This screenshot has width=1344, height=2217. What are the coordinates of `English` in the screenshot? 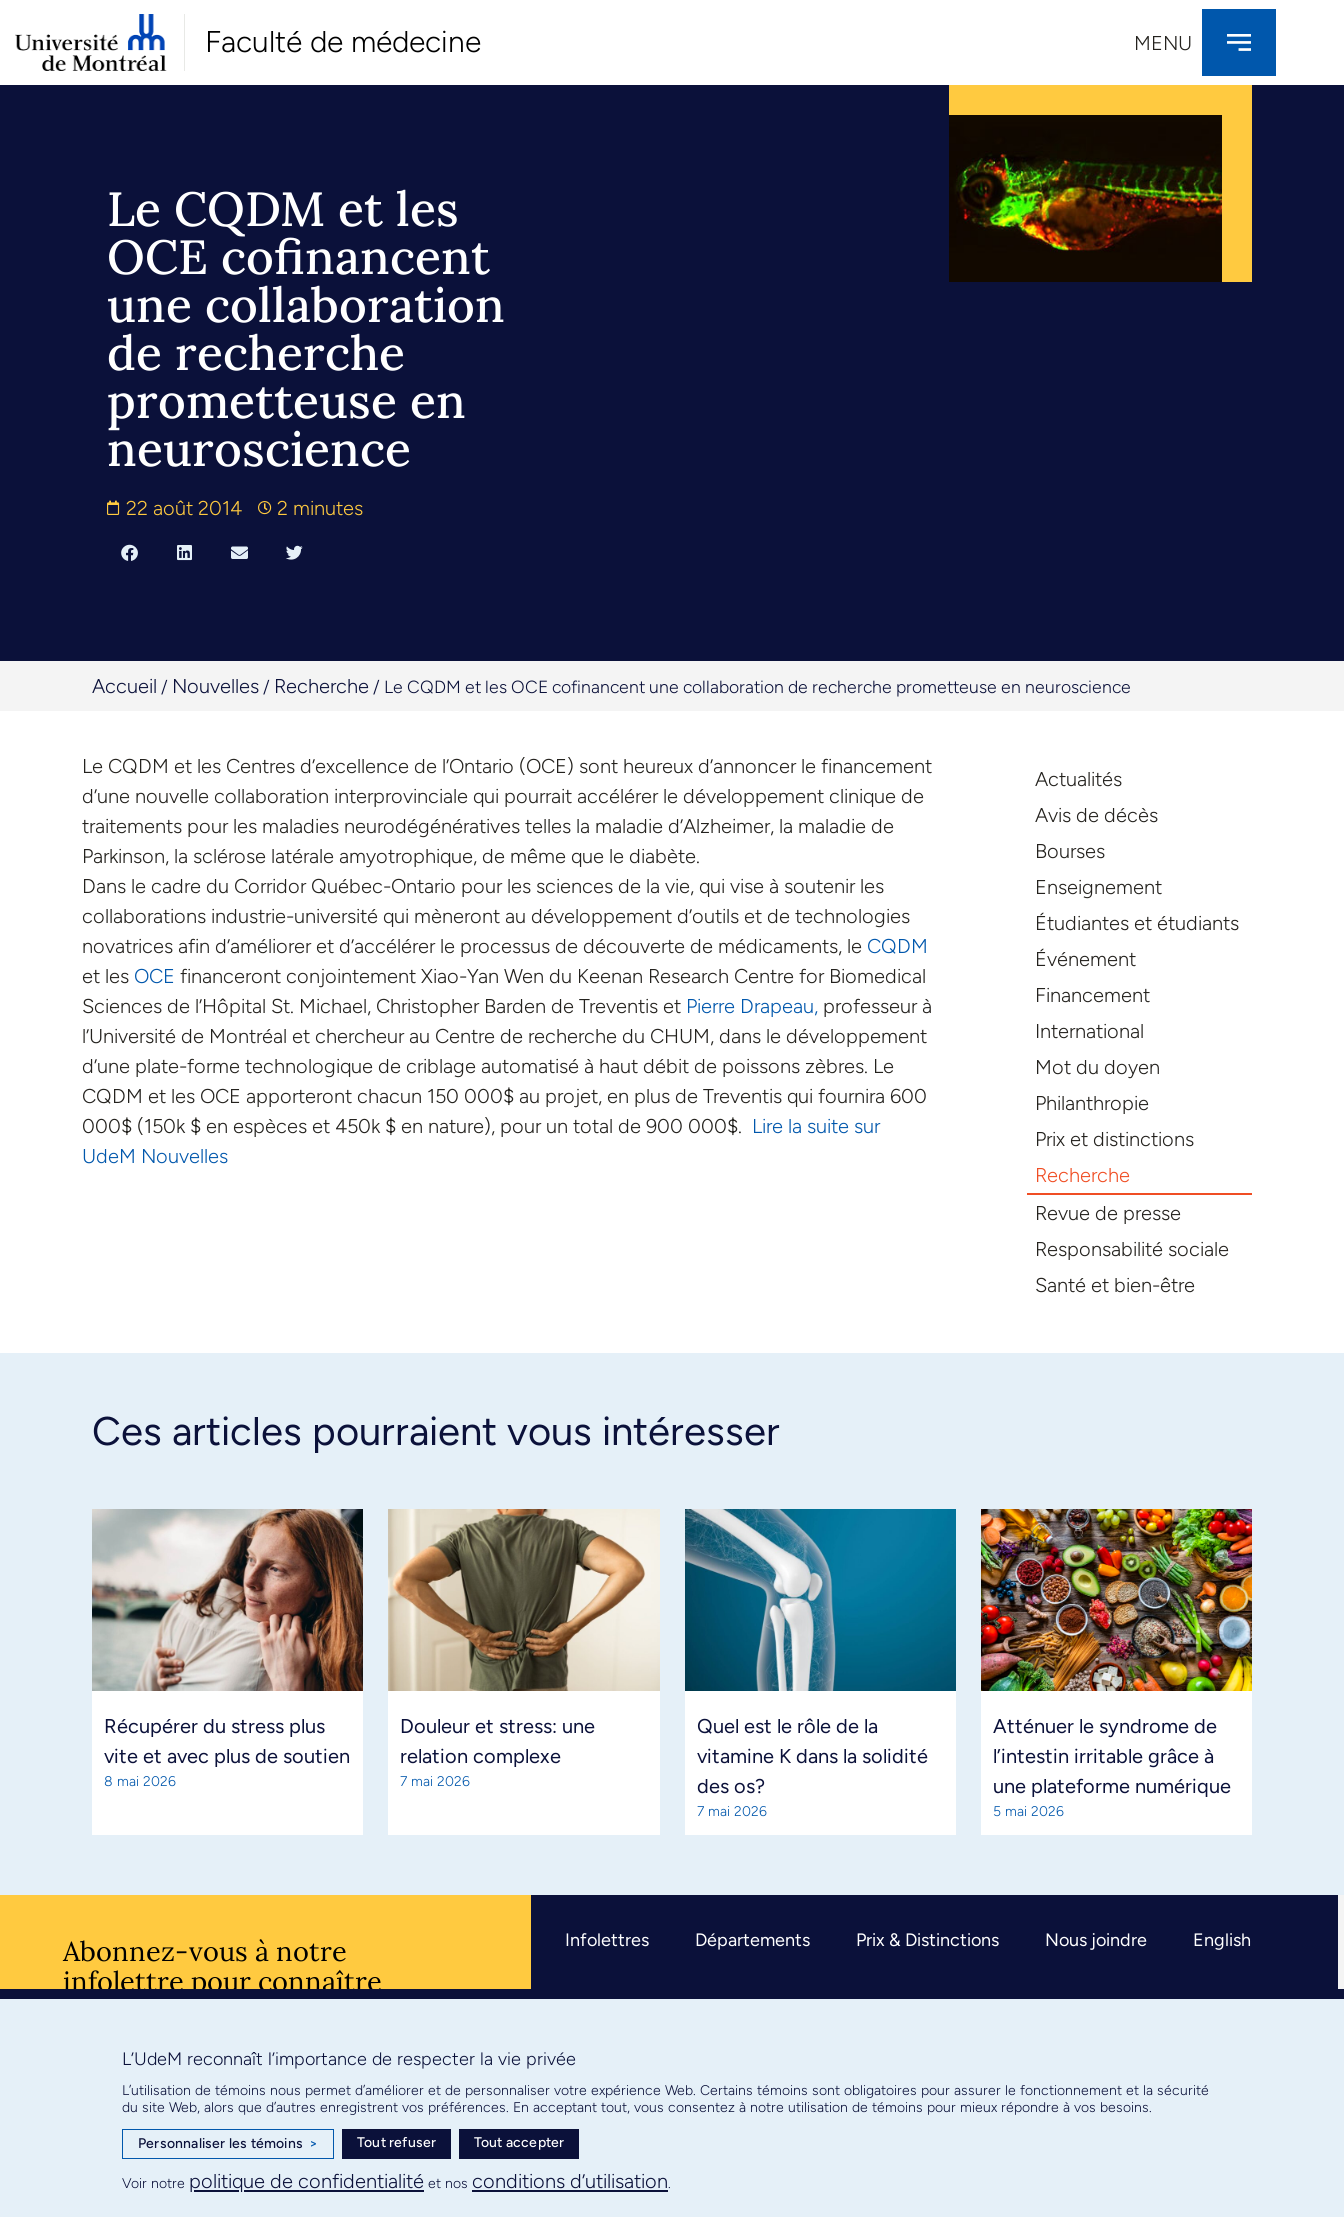 It's located at (1222, 1940).